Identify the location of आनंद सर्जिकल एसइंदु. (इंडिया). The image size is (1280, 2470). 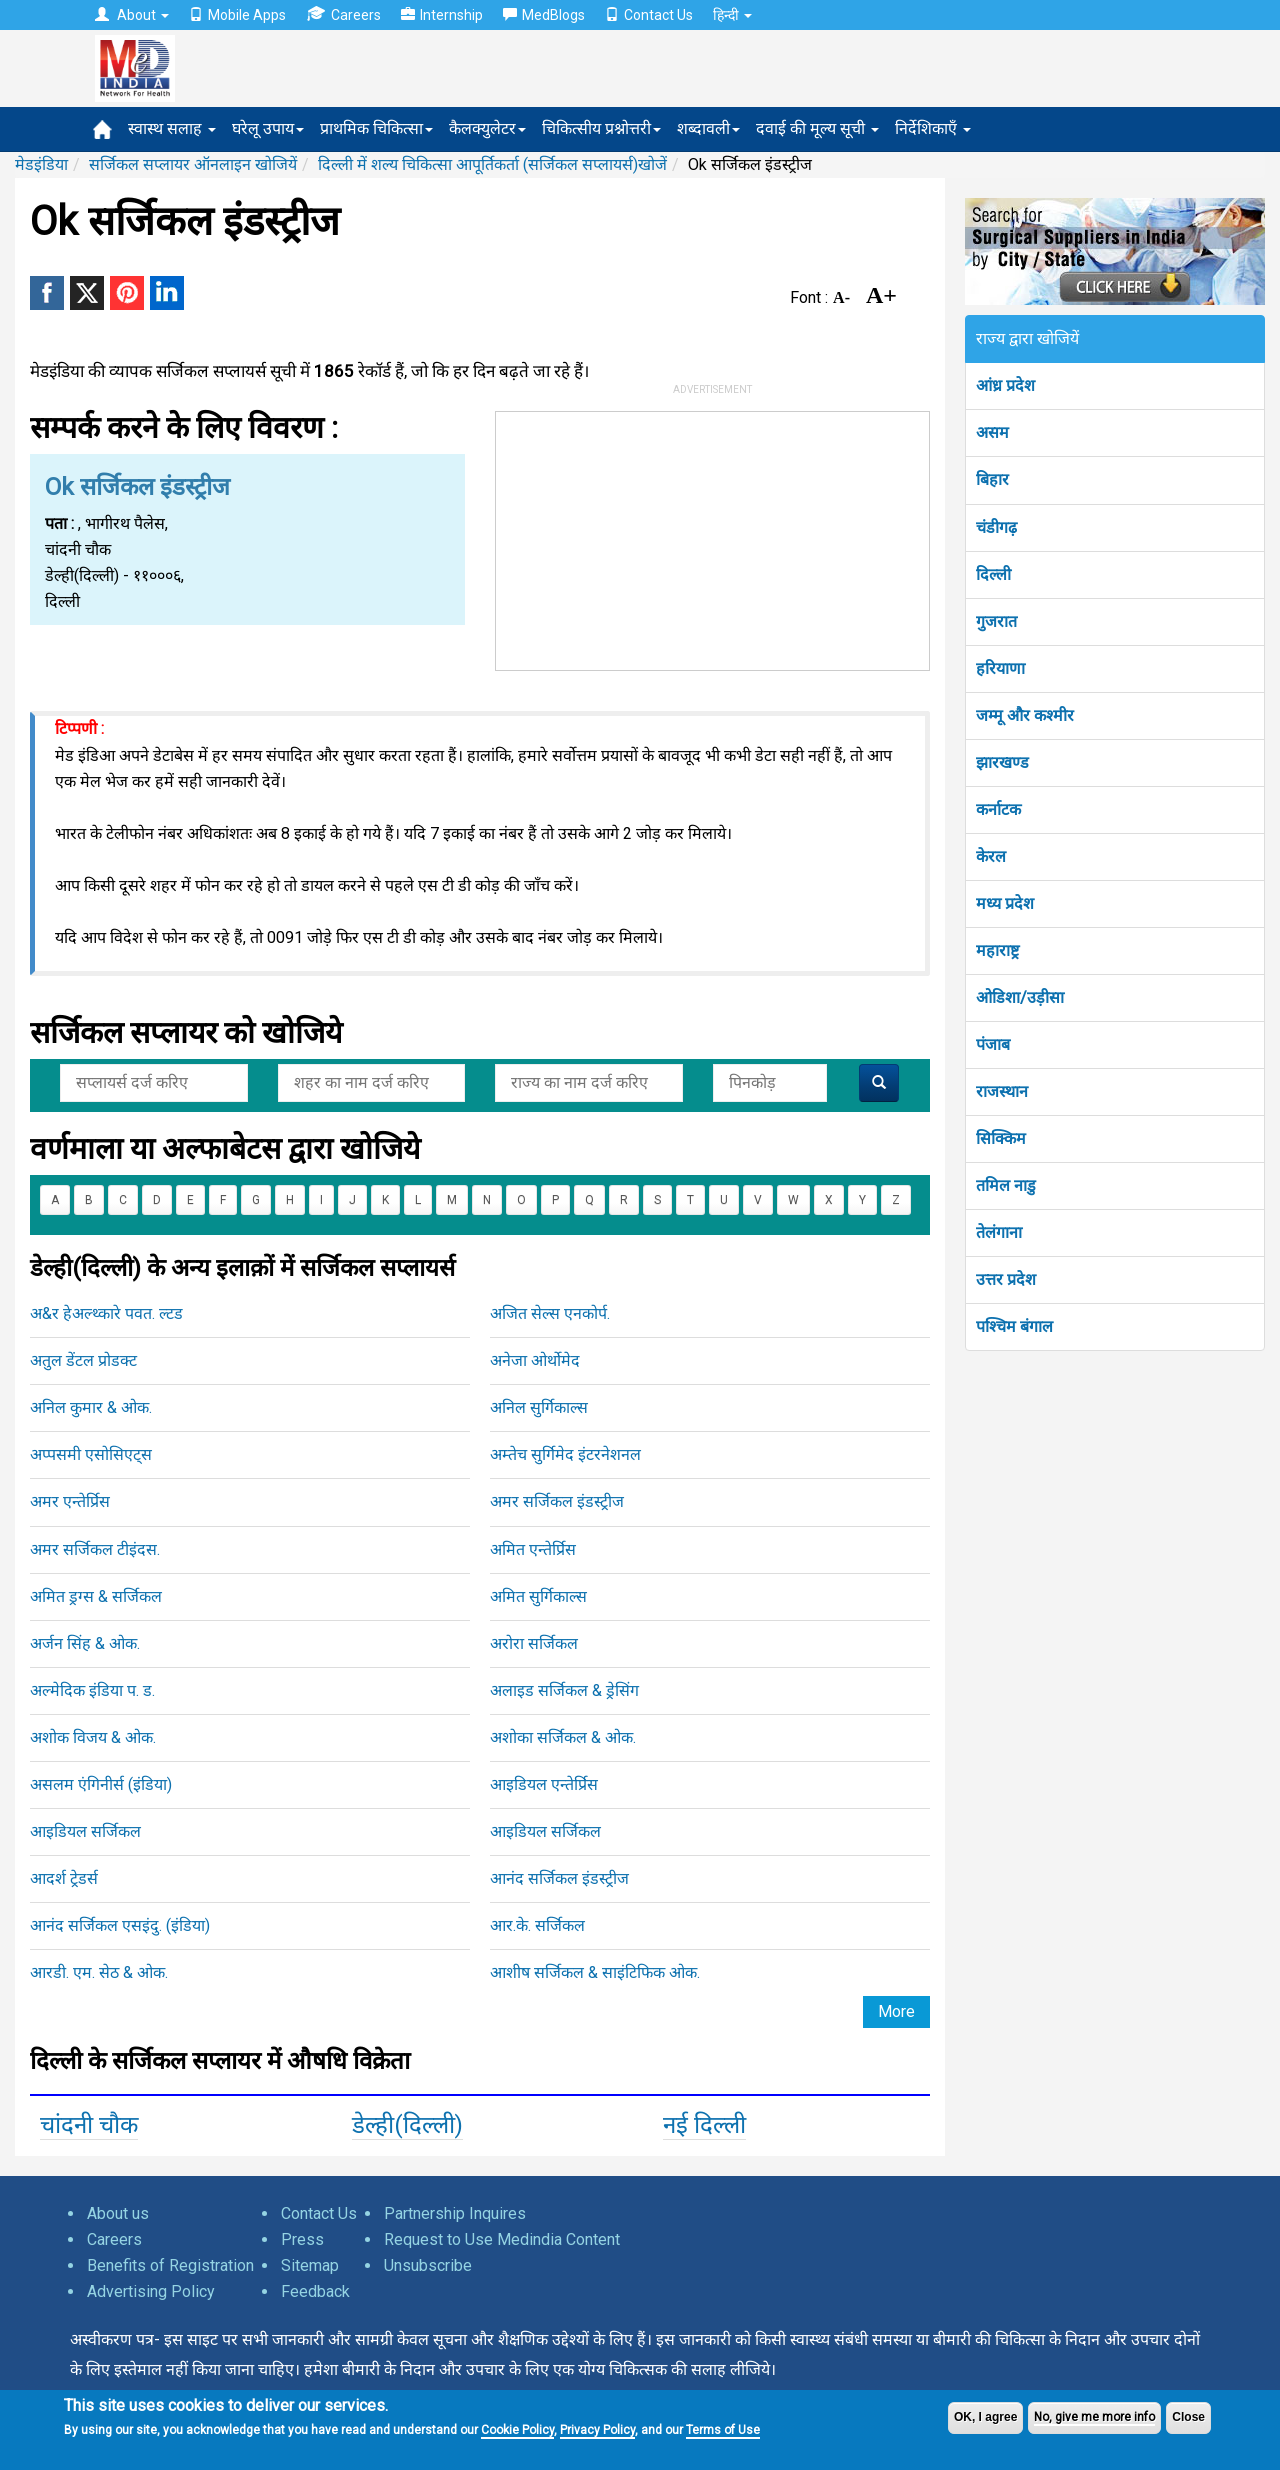
(120, 1925).